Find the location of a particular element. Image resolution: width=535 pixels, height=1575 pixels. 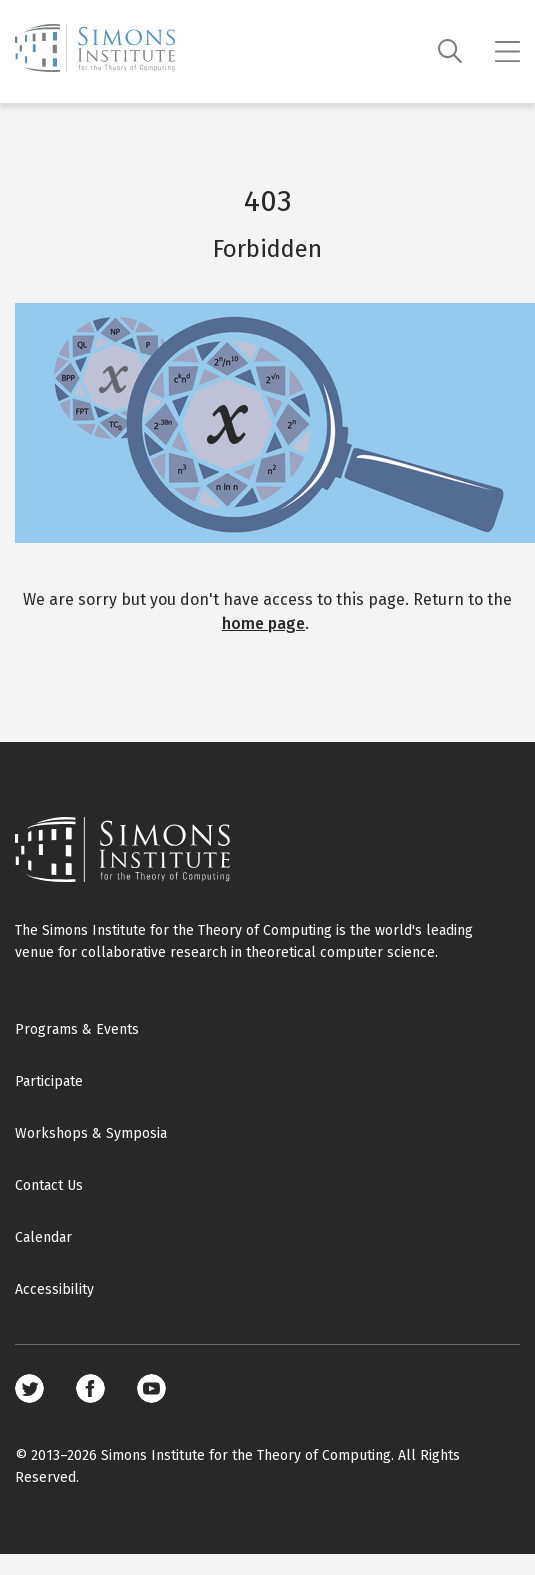

Accessibility is located at coordinates (54, 1289).